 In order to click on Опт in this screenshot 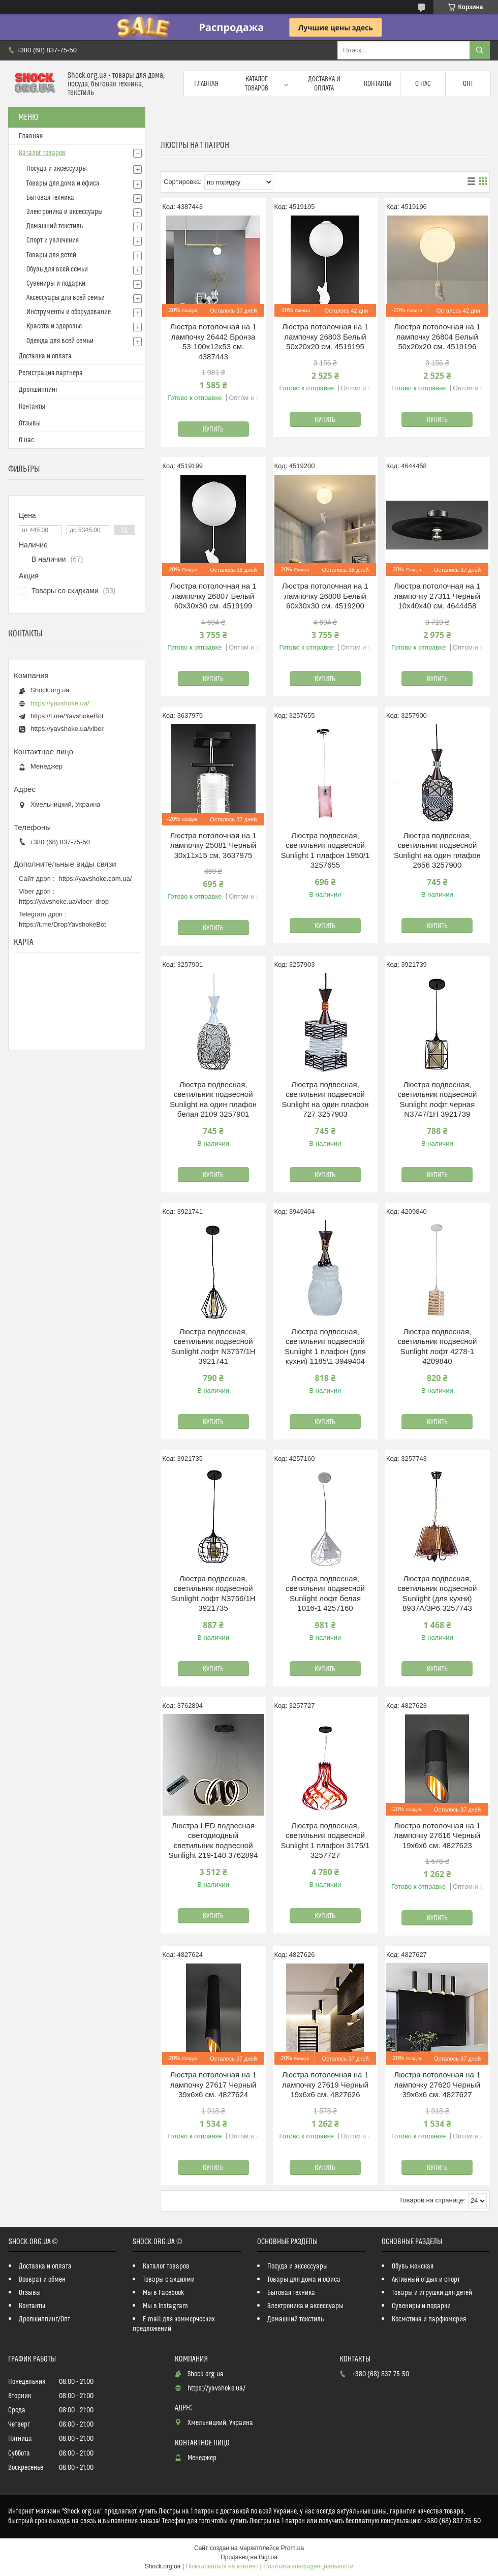, I will do `click(468, 84)`.